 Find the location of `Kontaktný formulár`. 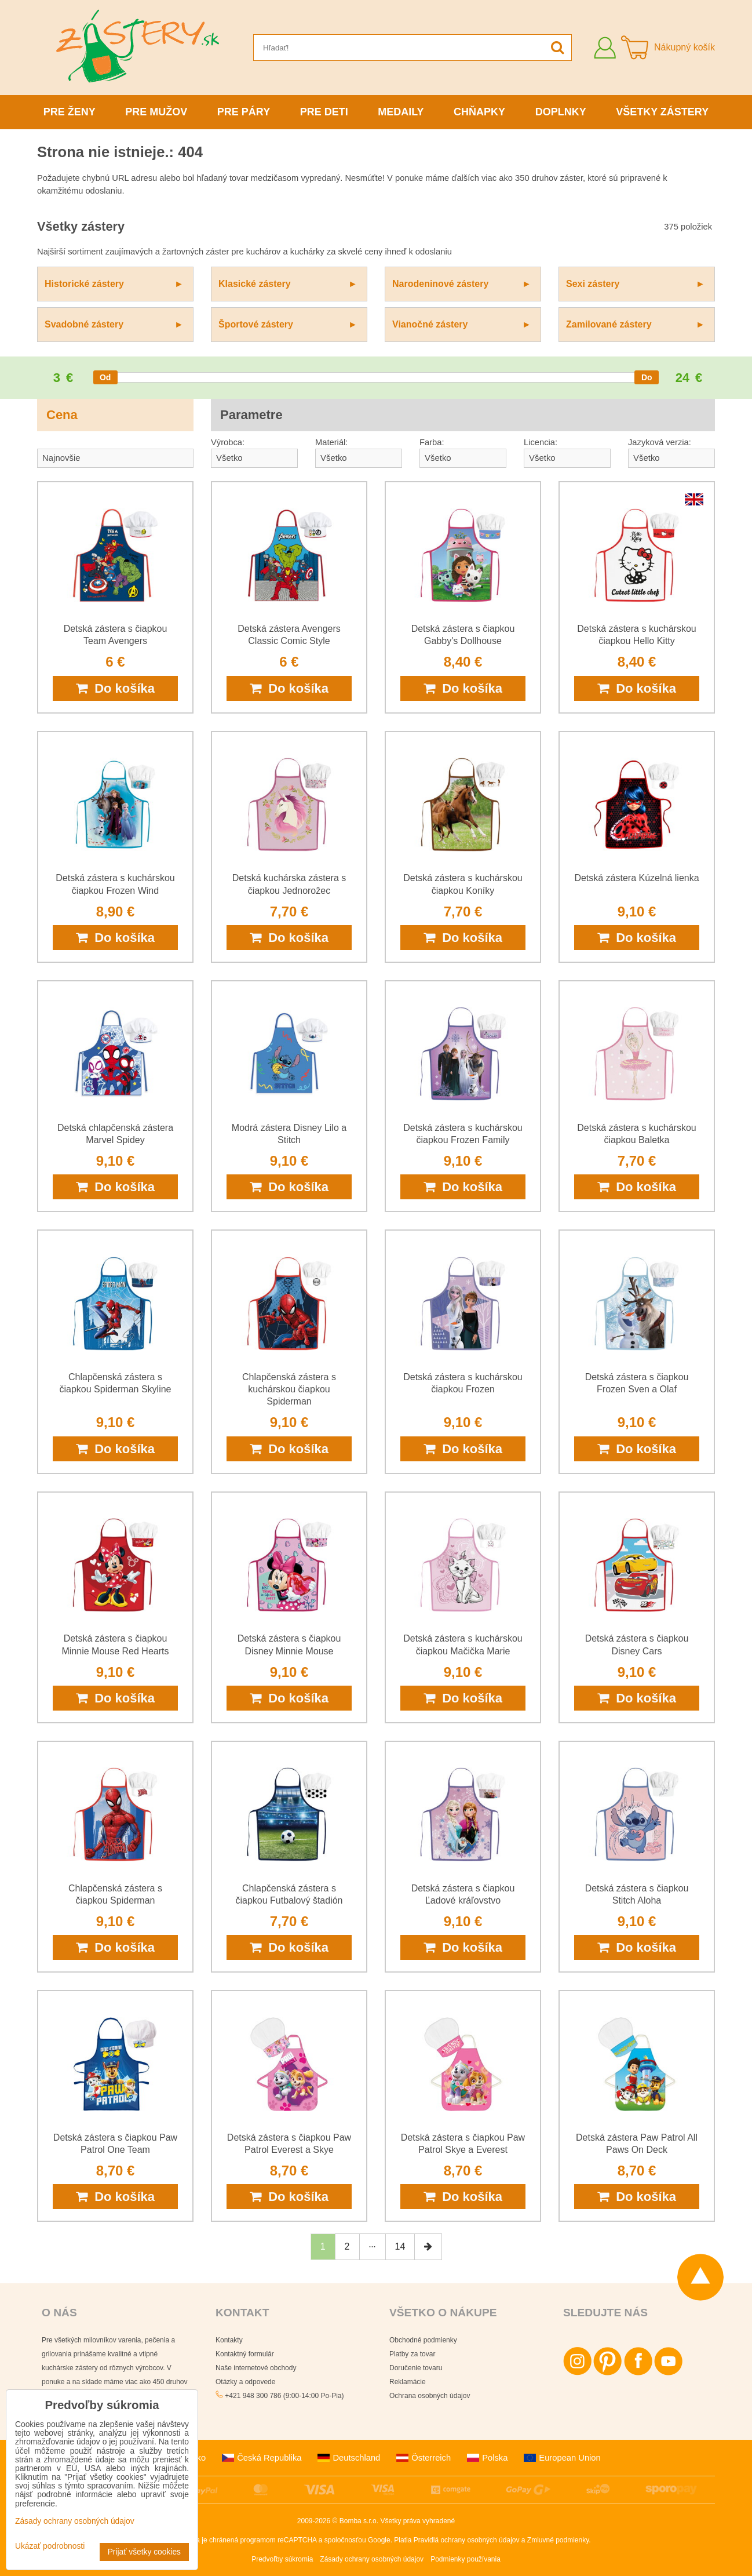

Kontaktný formulár is located at coordinates (245, 2354).